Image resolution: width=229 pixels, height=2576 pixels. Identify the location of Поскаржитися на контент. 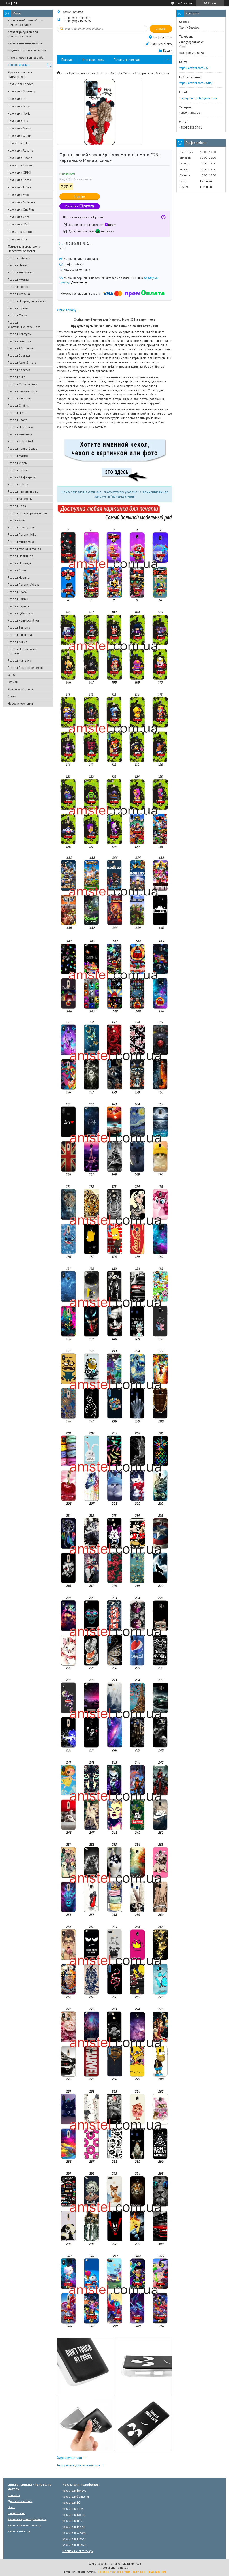
(114, 2571).